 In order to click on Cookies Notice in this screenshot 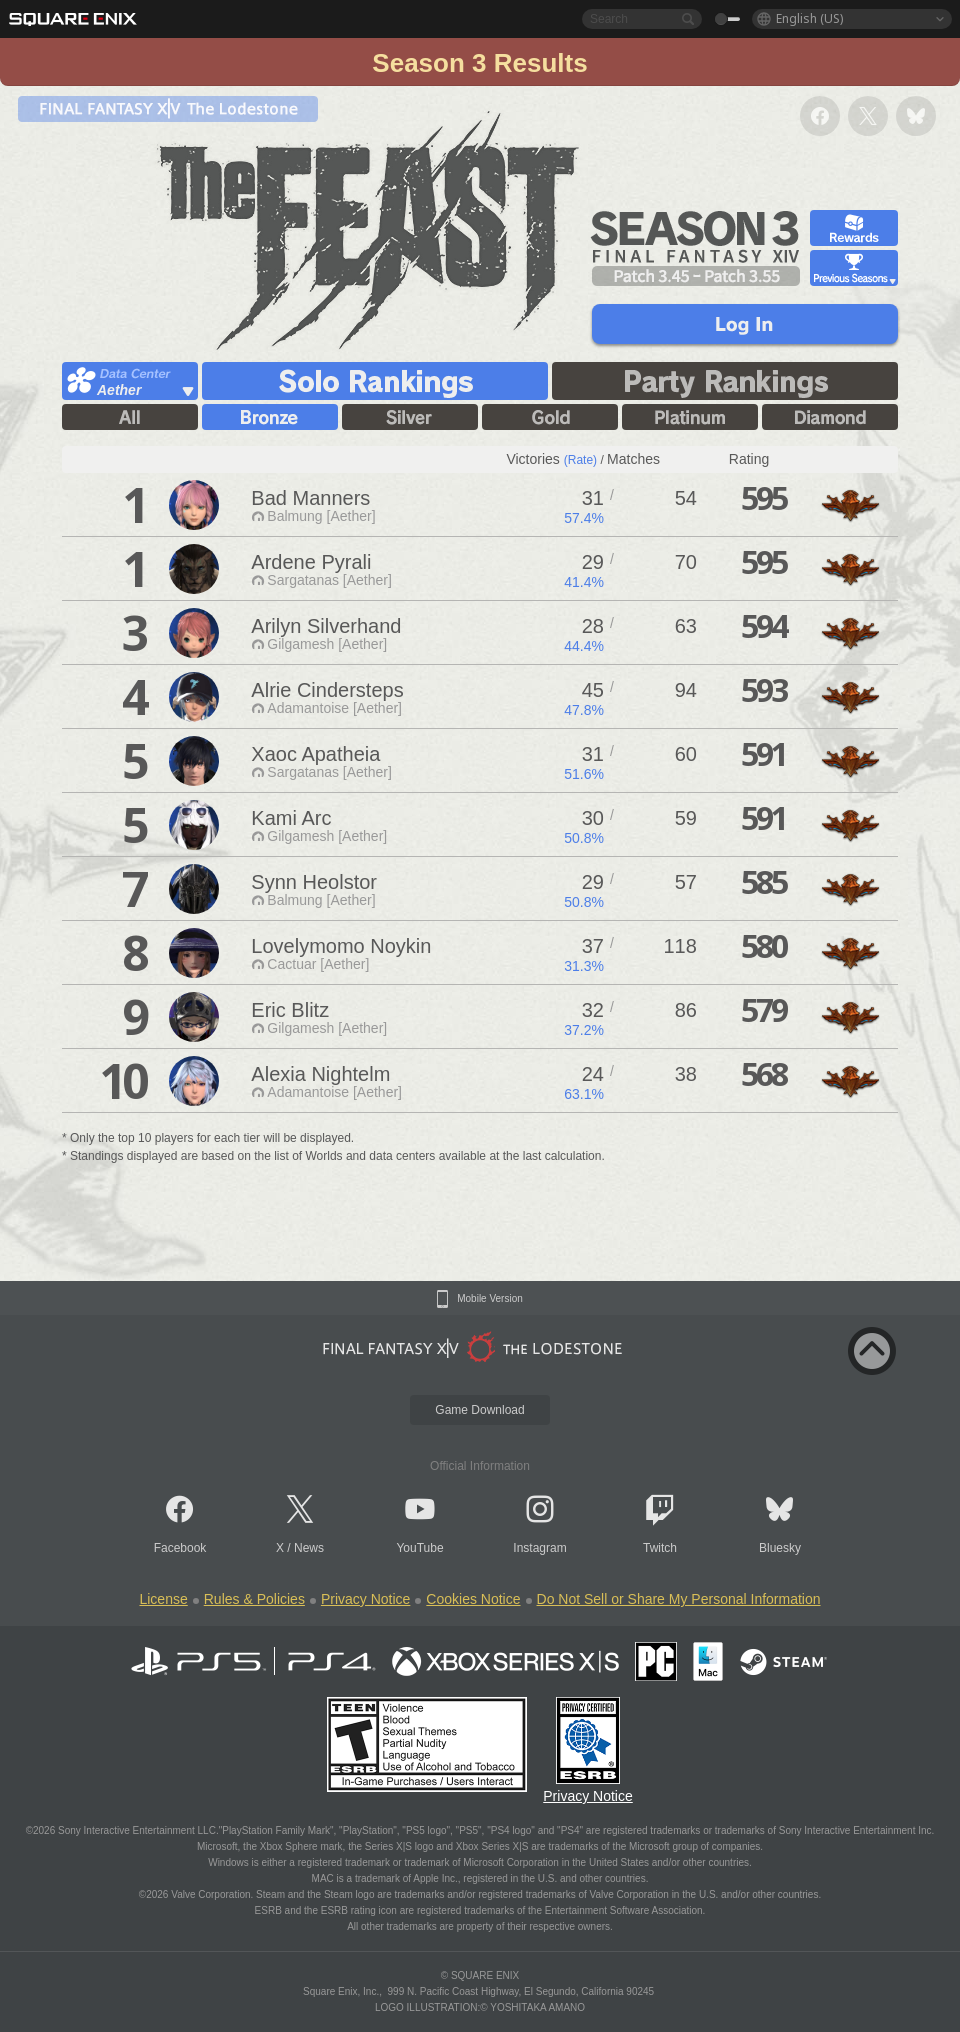, I will do `click(473, 1599)`.